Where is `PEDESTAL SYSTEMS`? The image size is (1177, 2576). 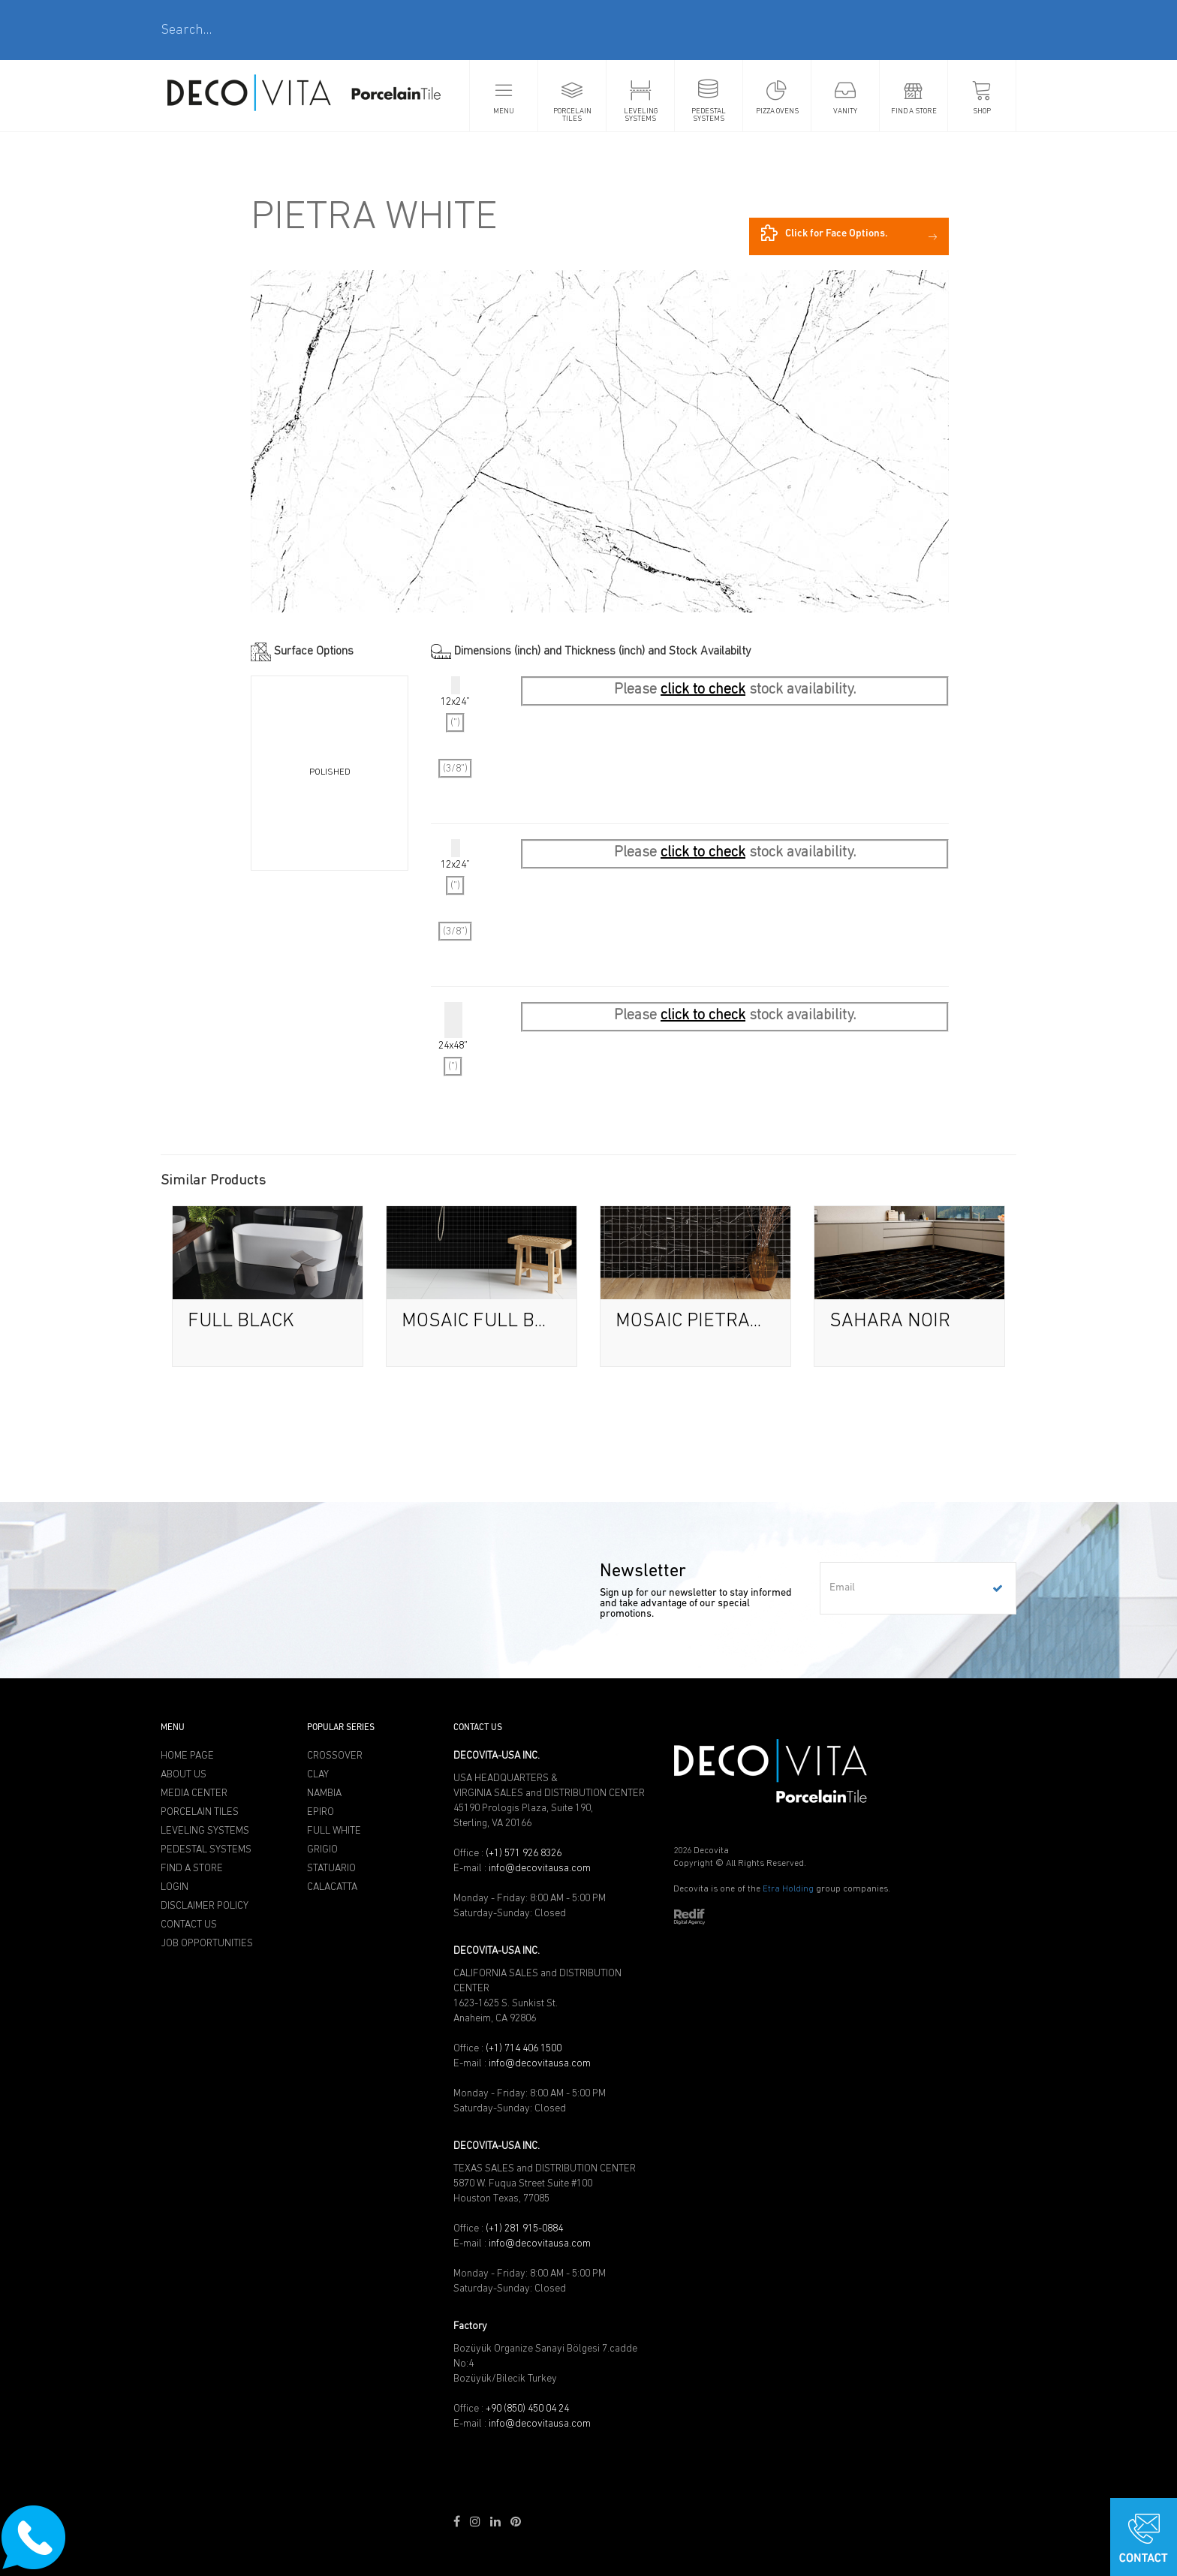
PEDESTAL SYSTEMS is located at coordinates (708, 114).